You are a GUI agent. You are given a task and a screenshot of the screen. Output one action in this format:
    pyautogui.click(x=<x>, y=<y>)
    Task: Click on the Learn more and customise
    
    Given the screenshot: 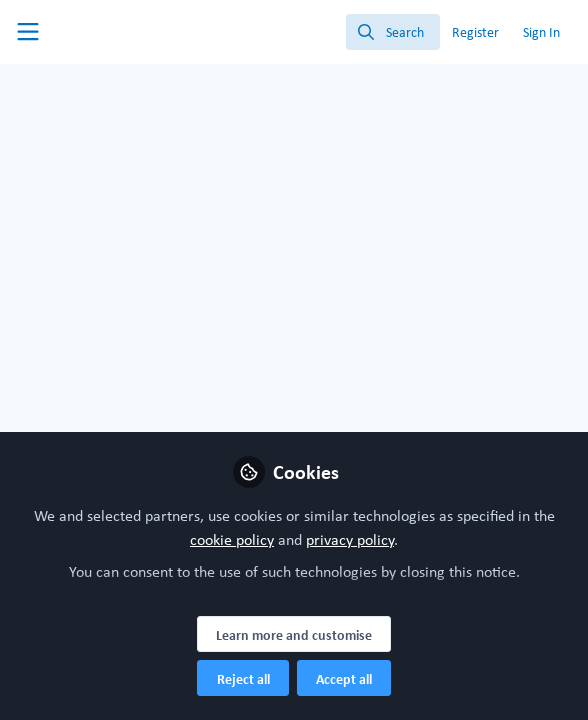 What is the action you would take?
    pyautogui.click(x=294, y=635)
    